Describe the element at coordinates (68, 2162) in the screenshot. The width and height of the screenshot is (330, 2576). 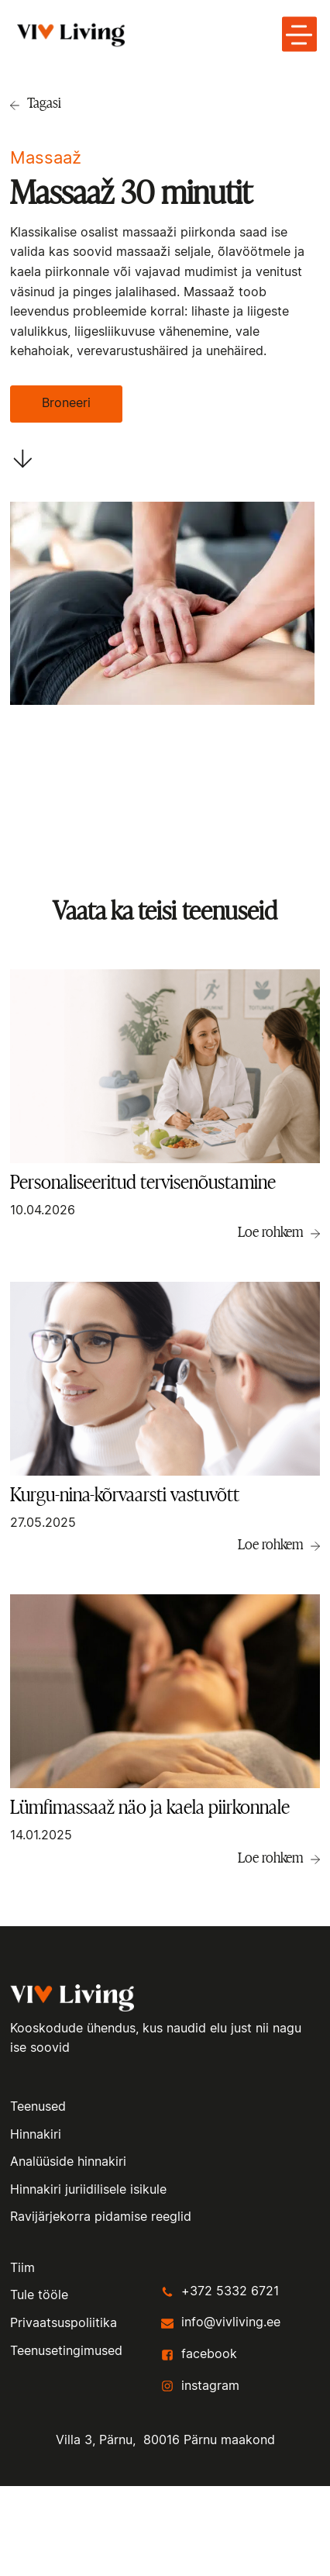
I see `Analüüside hinnakiri` at that location.